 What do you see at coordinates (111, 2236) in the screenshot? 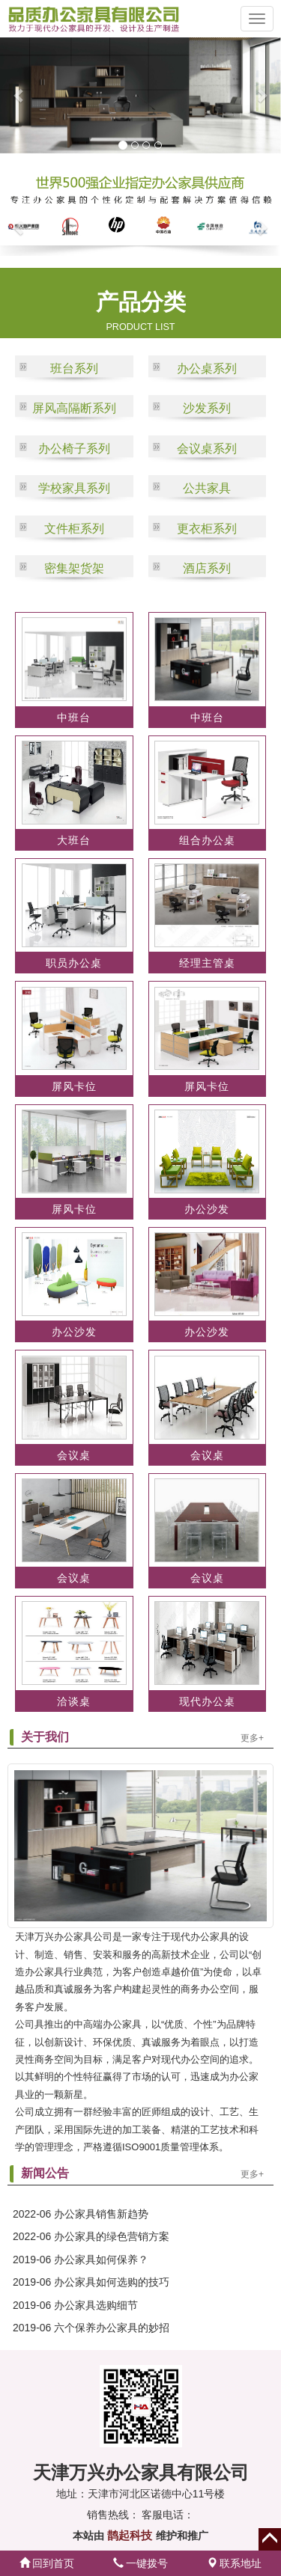
I see `办公家具的绿色营销方案` at bounding box center [111, 2236].